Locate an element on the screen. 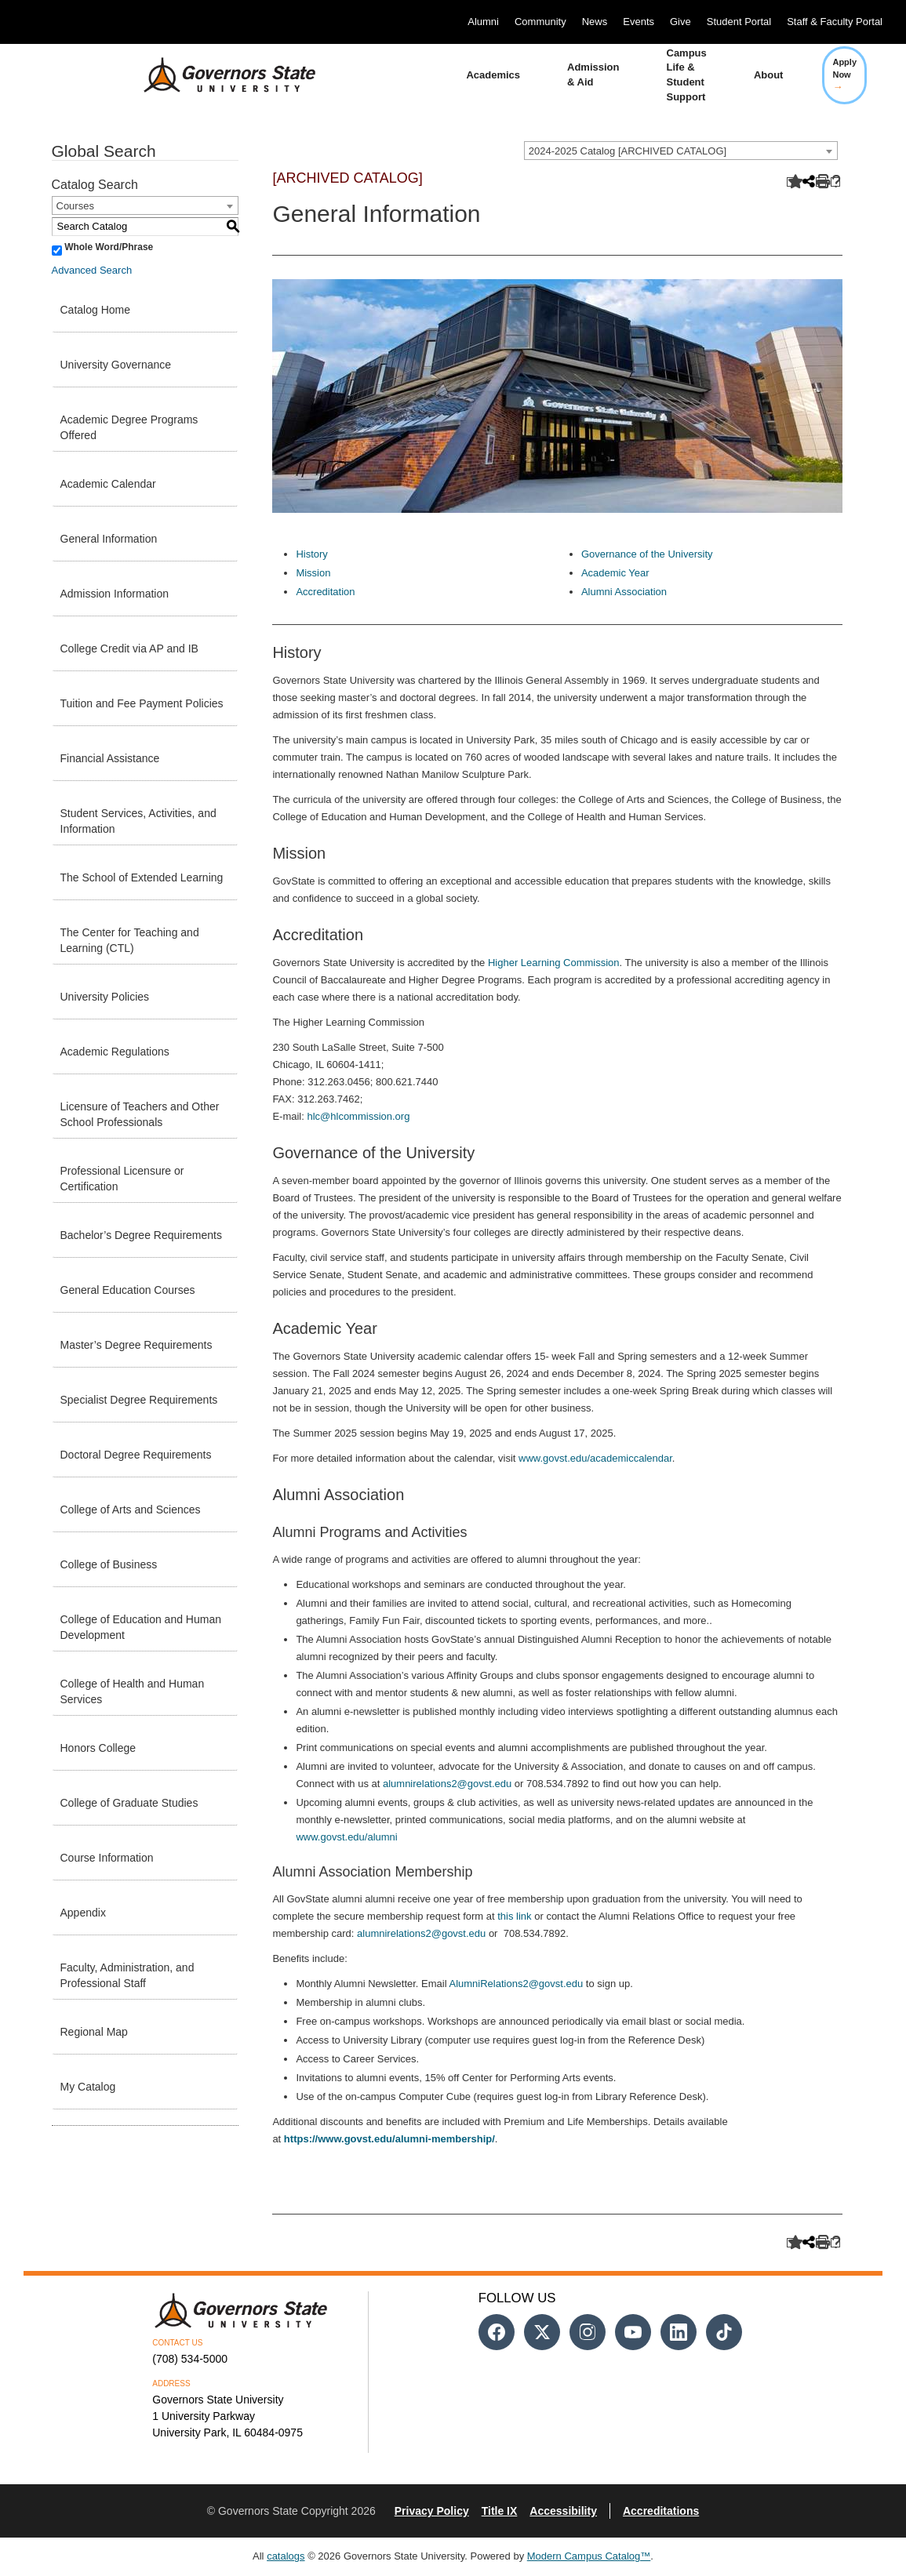 The height and width of the screenshot is (2576, 906). Higher Learning Commission is located at coordinates (554, 962).